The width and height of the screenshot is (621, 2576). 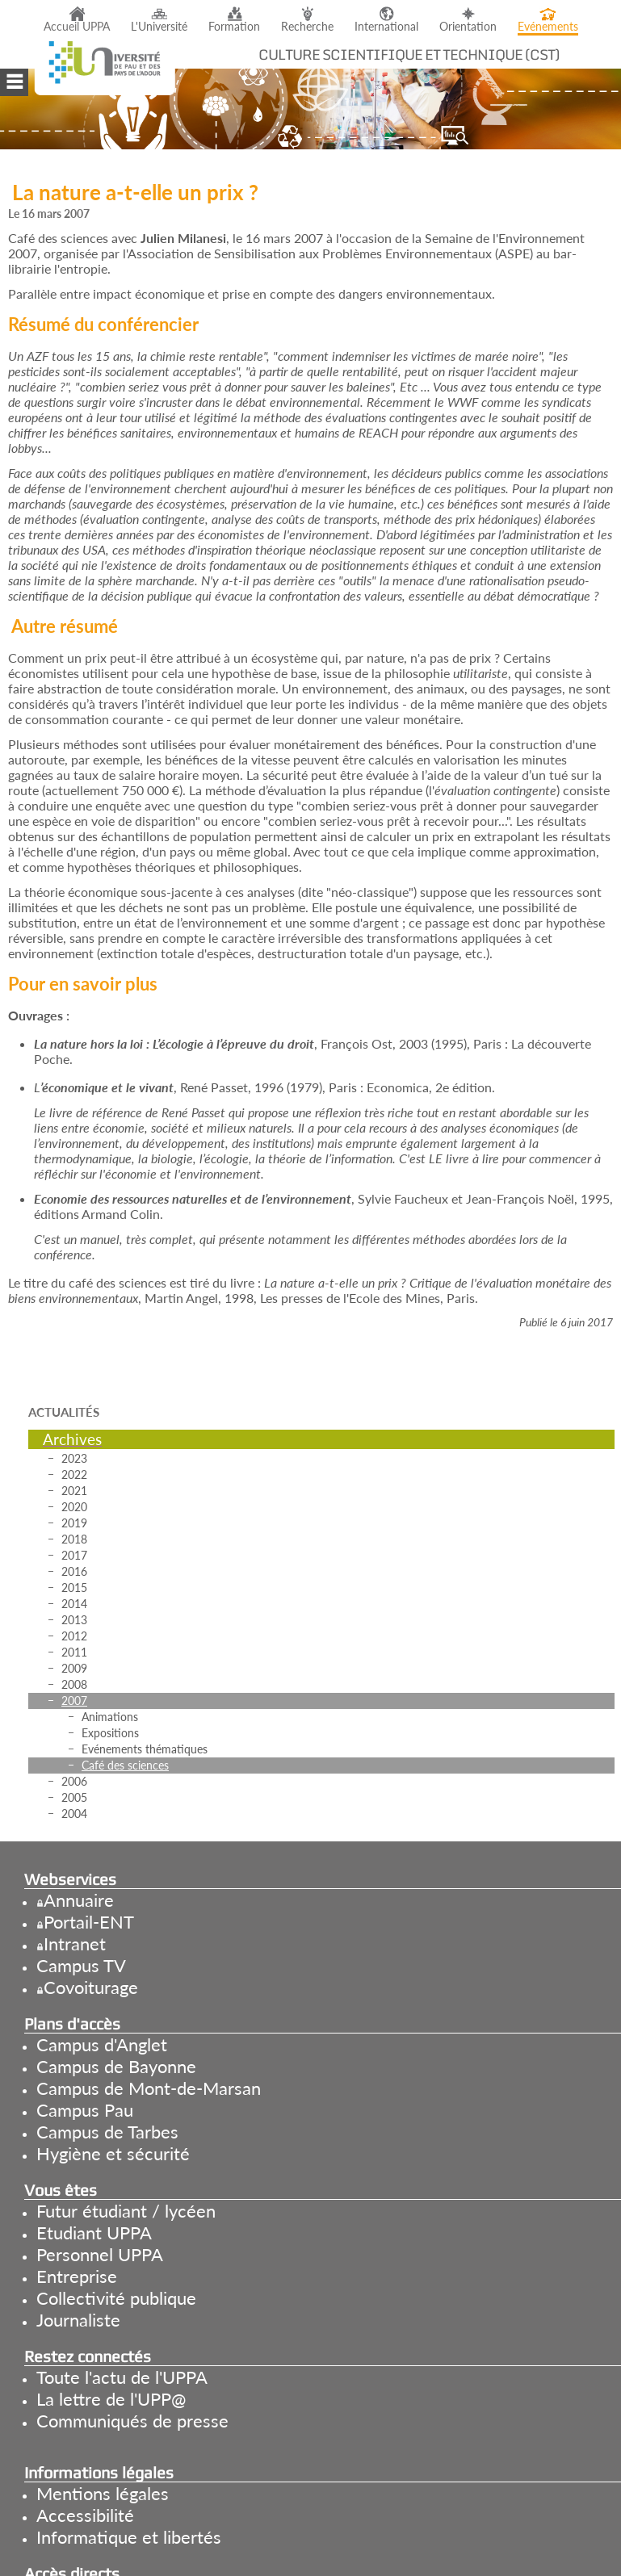 What do you see at coordinates (99, 2254) in the screenshot?
I see `Personnel UPPA` at bounding box center [99, 2254].